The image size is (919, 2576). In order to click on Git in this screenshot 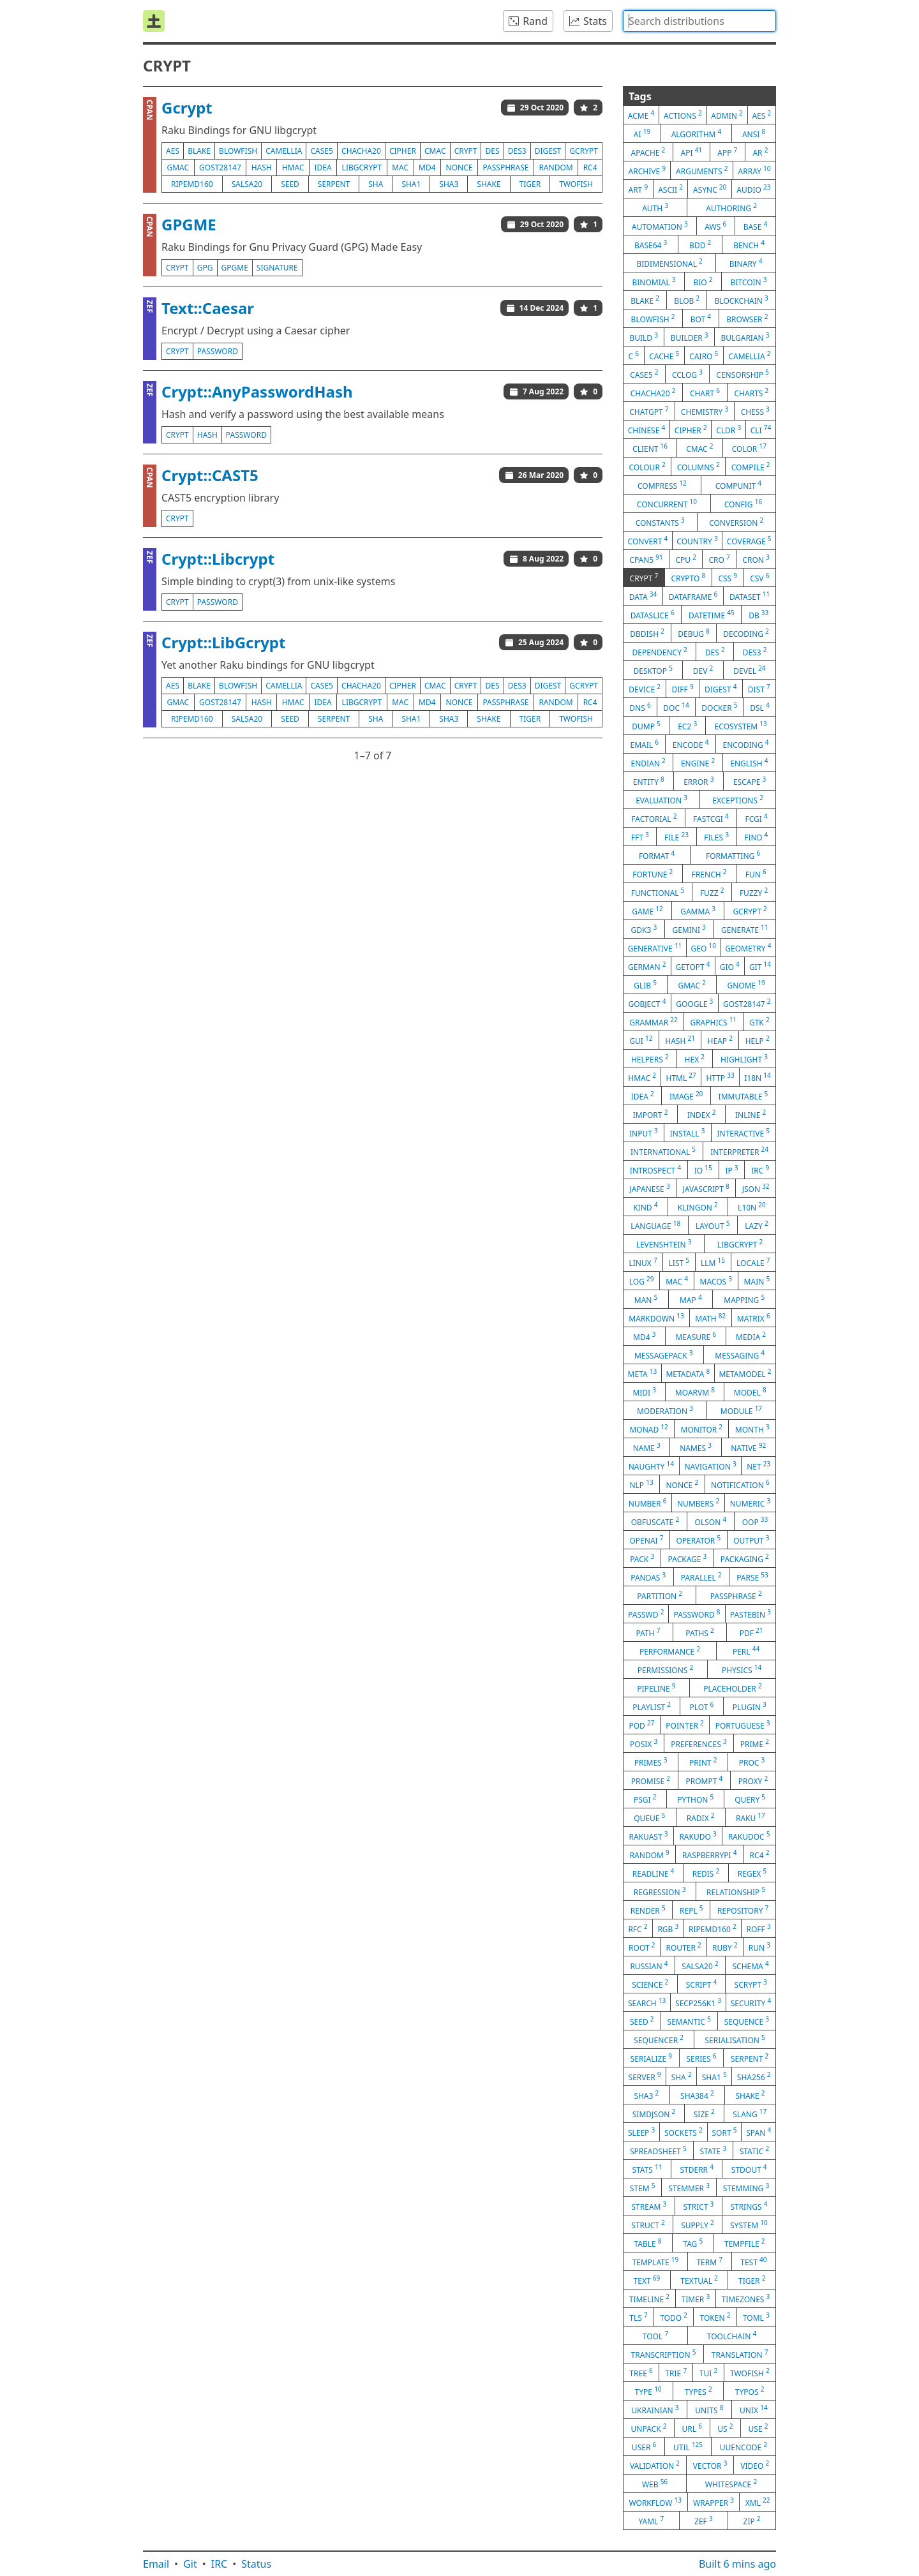, I will do `click(190, 2564)`.